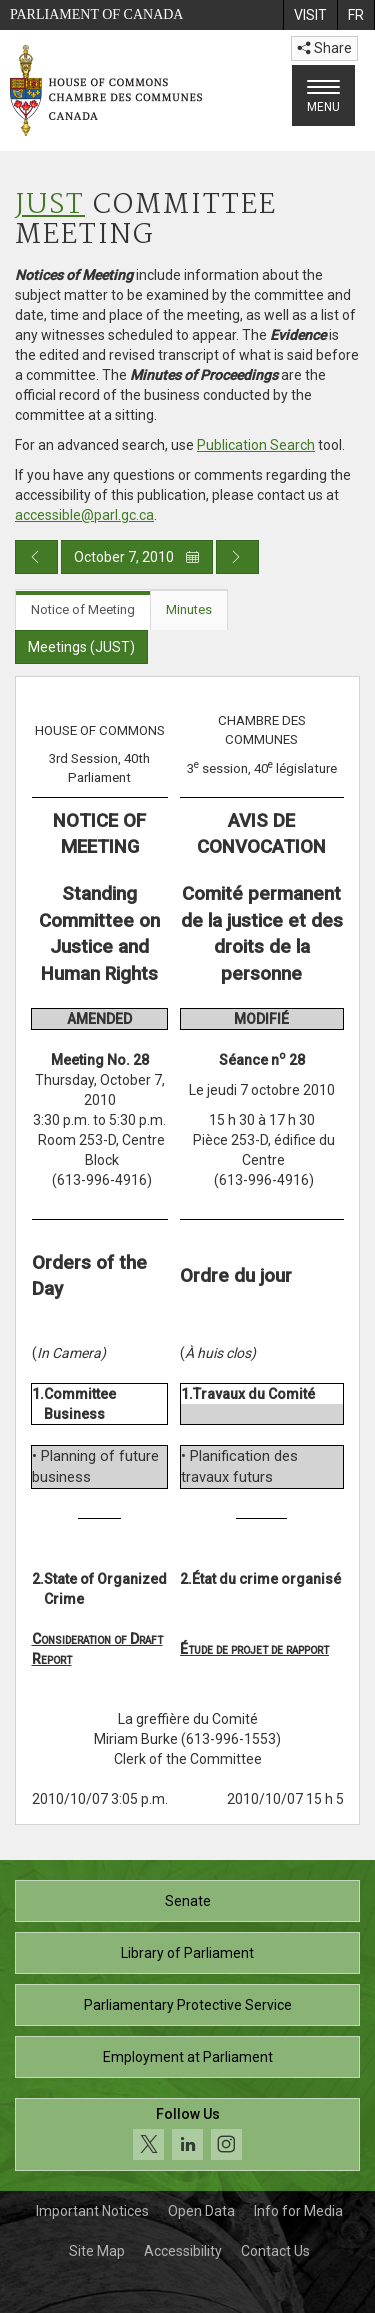 The height and width of the screenshot is (2313, 375). What do you see at coordinates (187, 1953) in the screenshot?
I see `Library of Parliament` at bounding box center [187, 1953].